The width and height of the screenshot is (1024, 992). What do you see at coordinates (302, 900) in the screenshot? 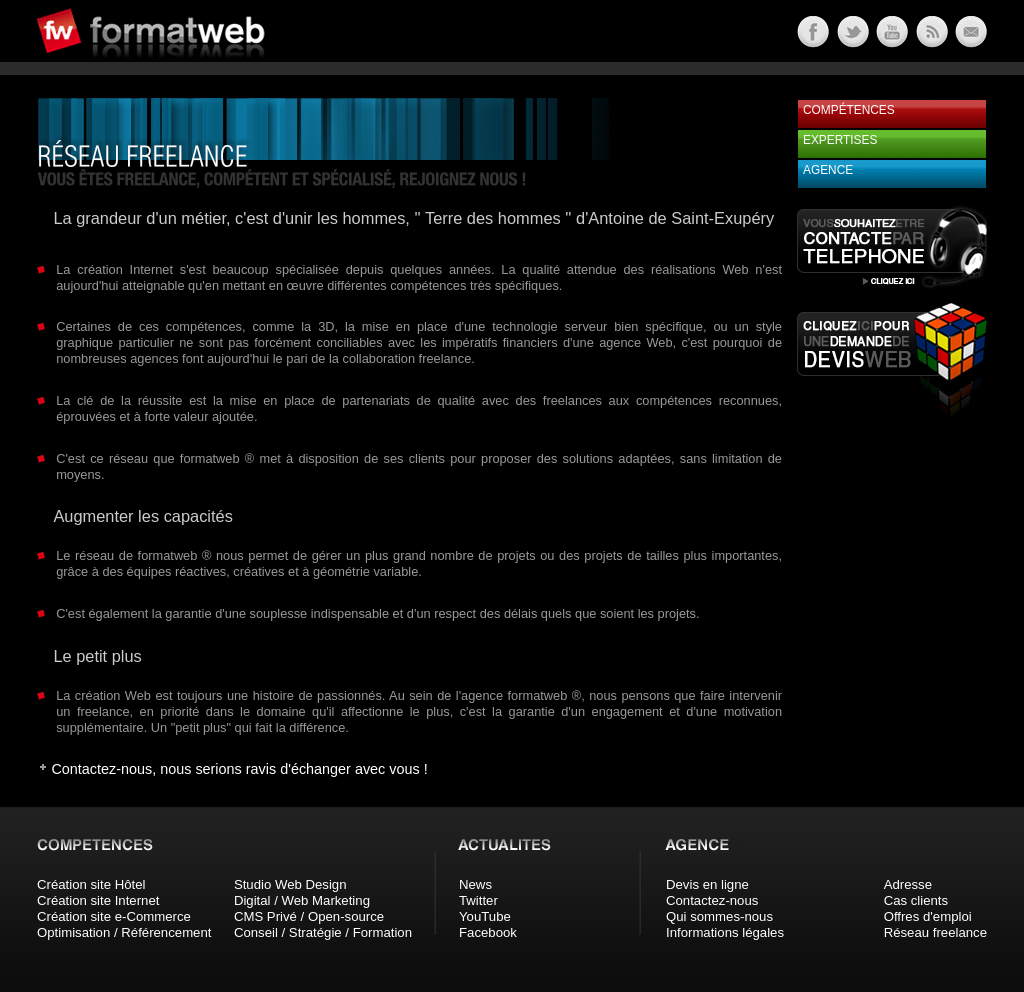
I see `Digital / Web Marketing` at bounding box center [302, 900].